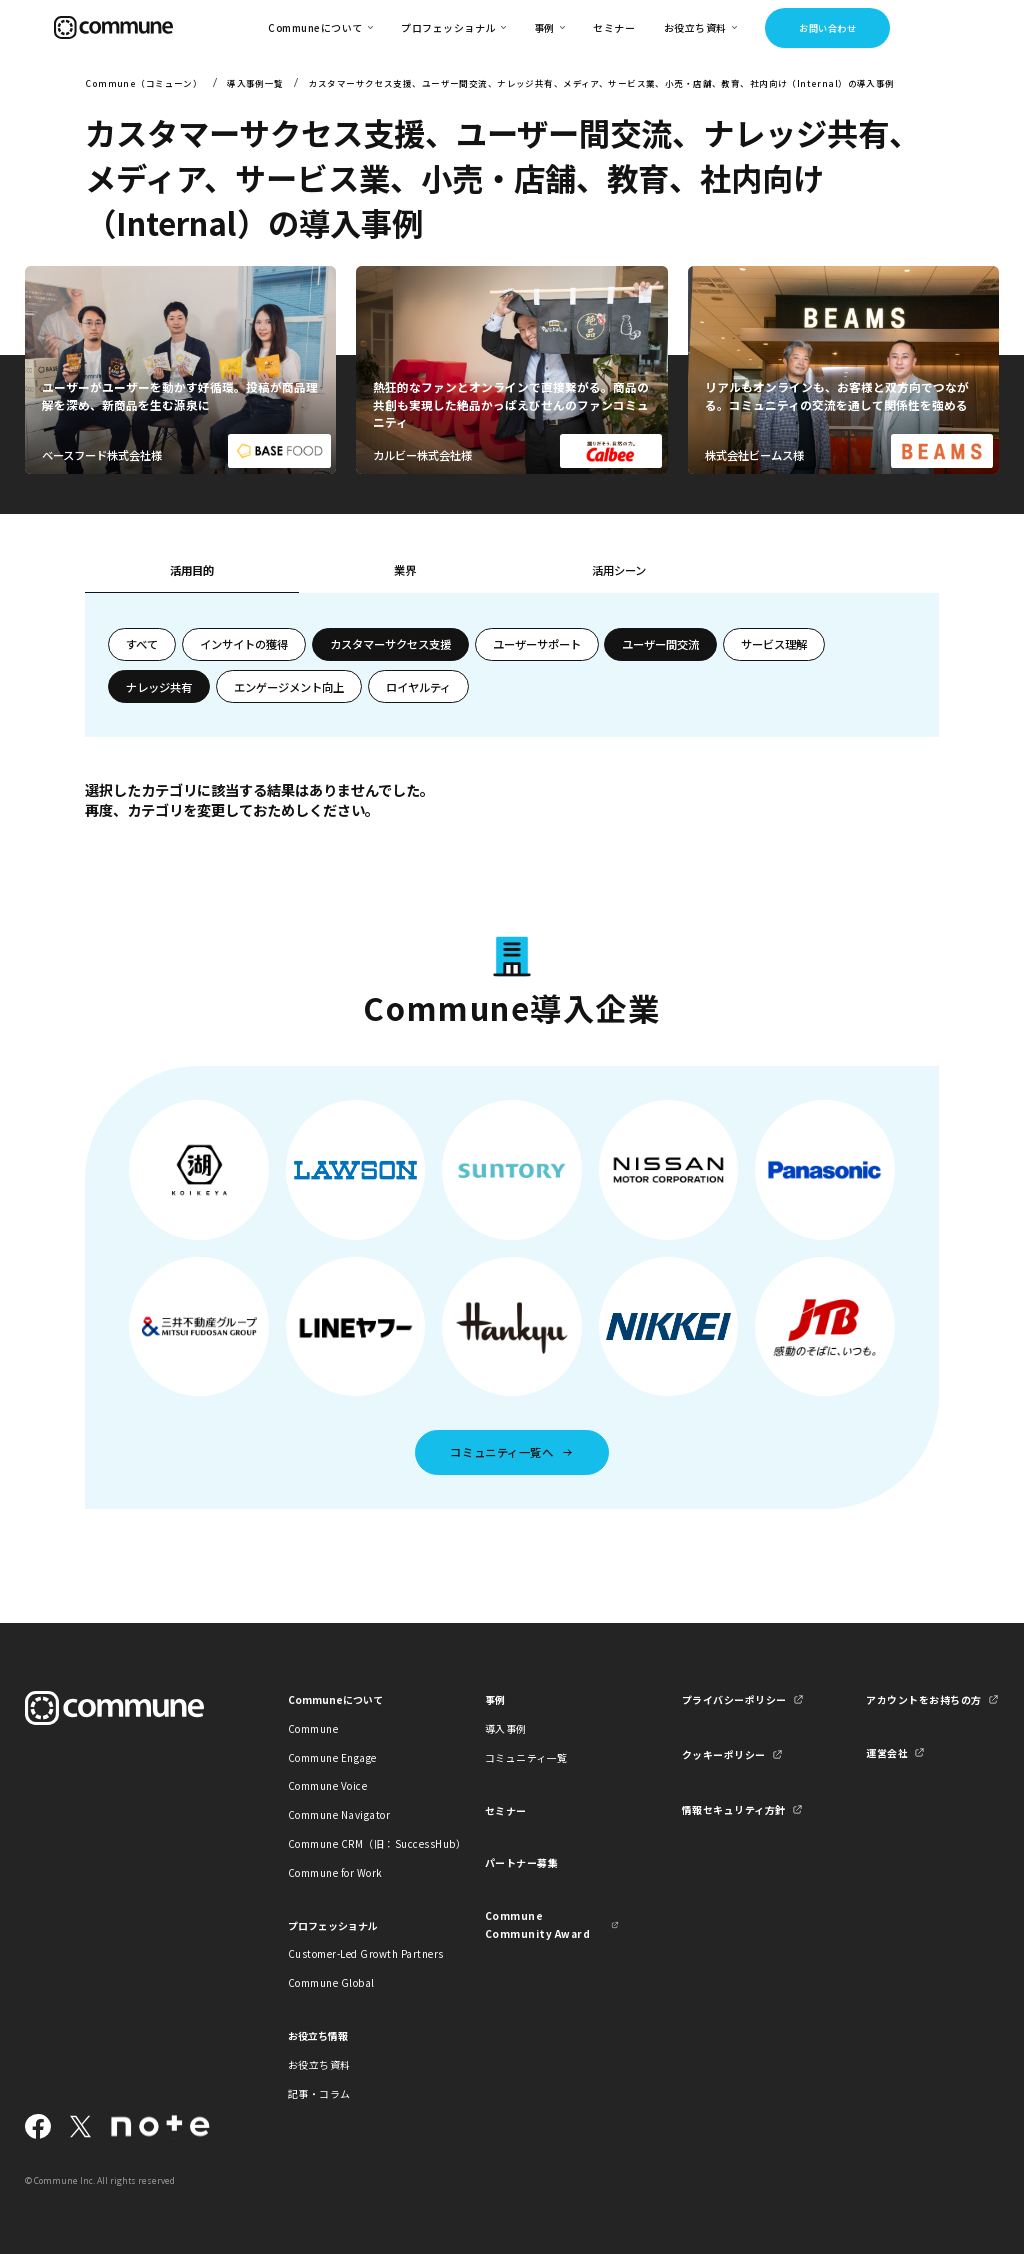 The width and height of the screenshot is (1024, 2254). I want to click on プライバシーポリシー, so click(734, 1699).